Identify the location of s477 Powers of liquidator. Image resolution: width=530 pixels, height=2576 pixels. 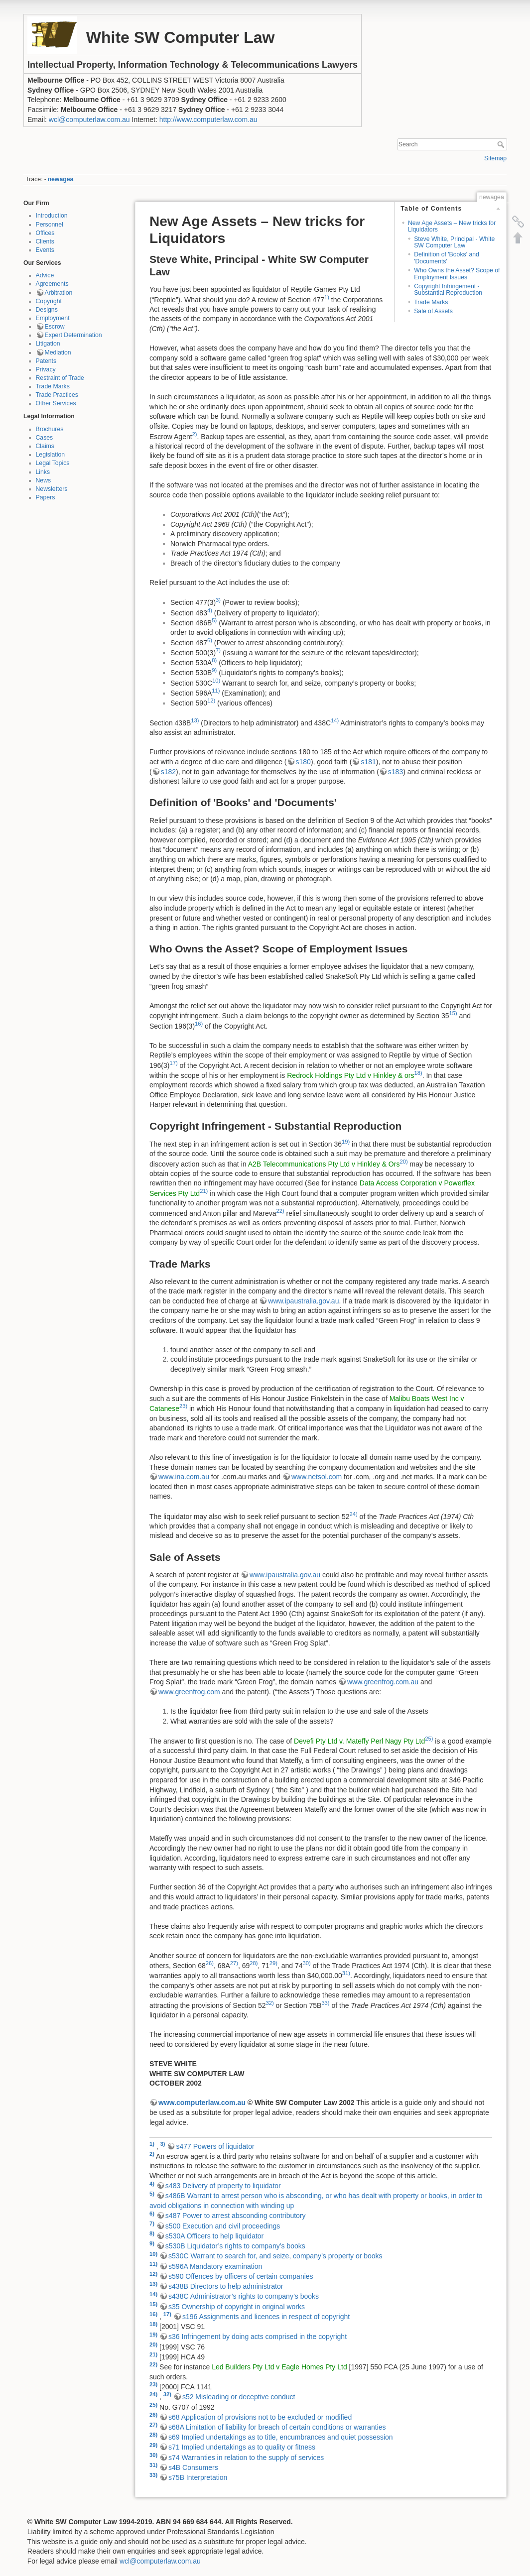
(215, 2146).